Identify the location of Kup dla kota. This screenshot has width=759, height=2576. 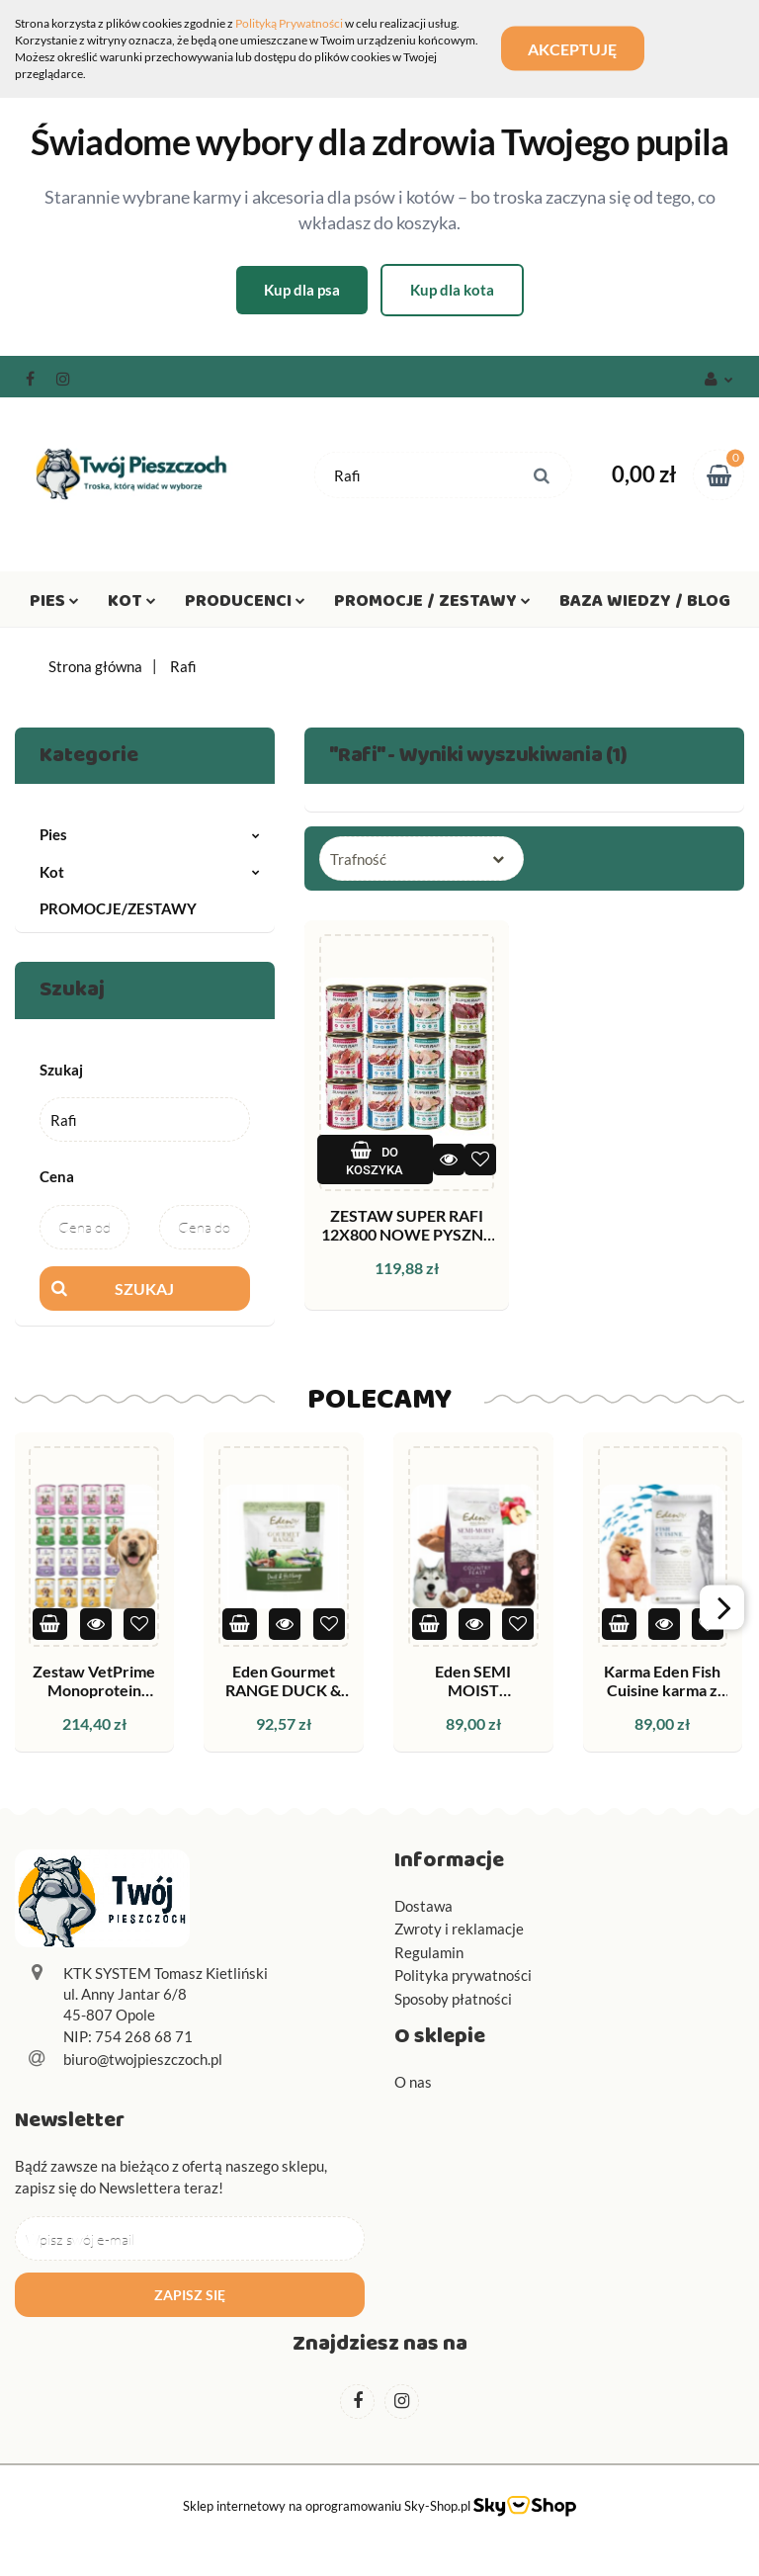
(452, 290).